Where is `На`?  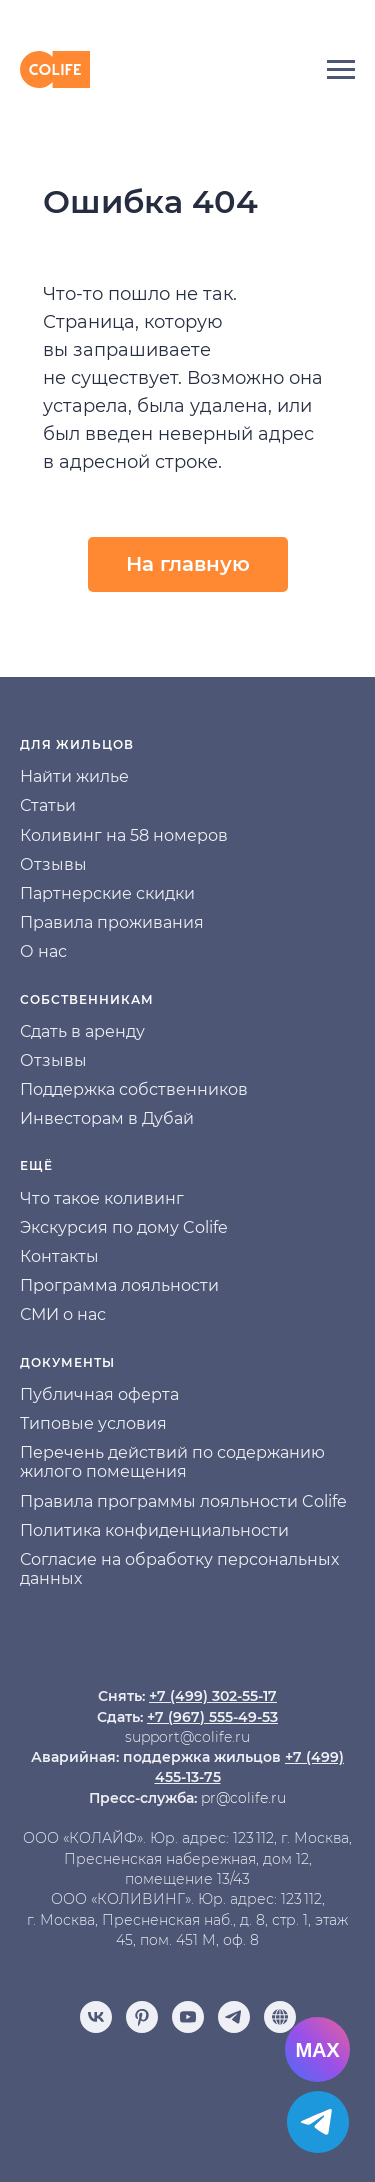
На is located at coordinates (31, 776).